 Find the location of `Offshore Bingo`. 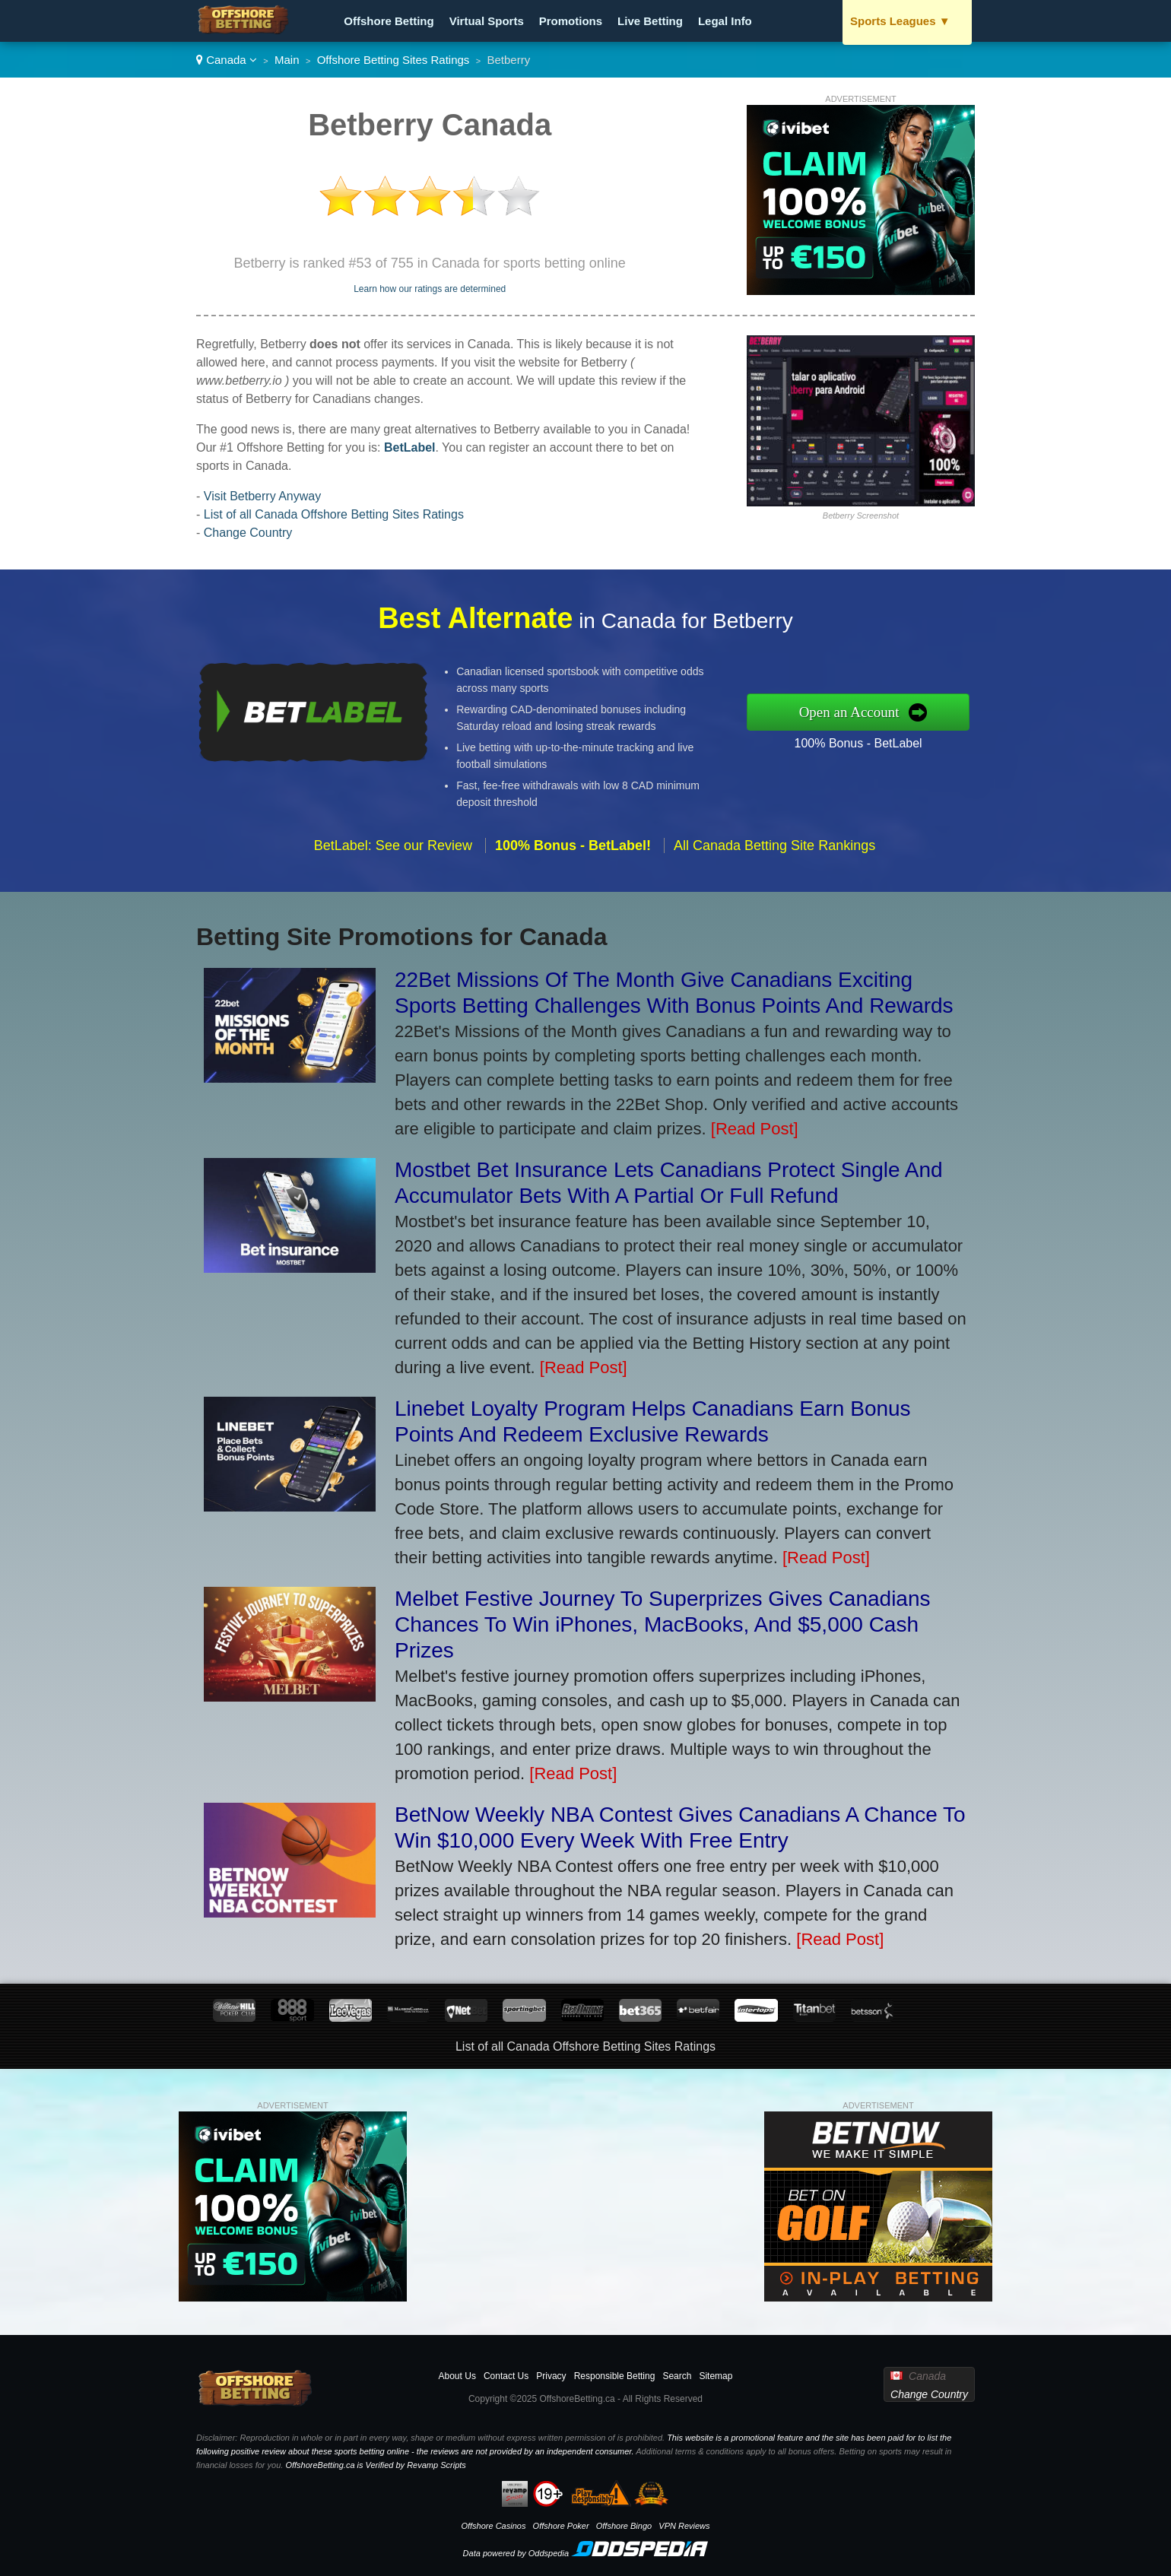

Offshore Bingo is located at coordinates (624, 2525).